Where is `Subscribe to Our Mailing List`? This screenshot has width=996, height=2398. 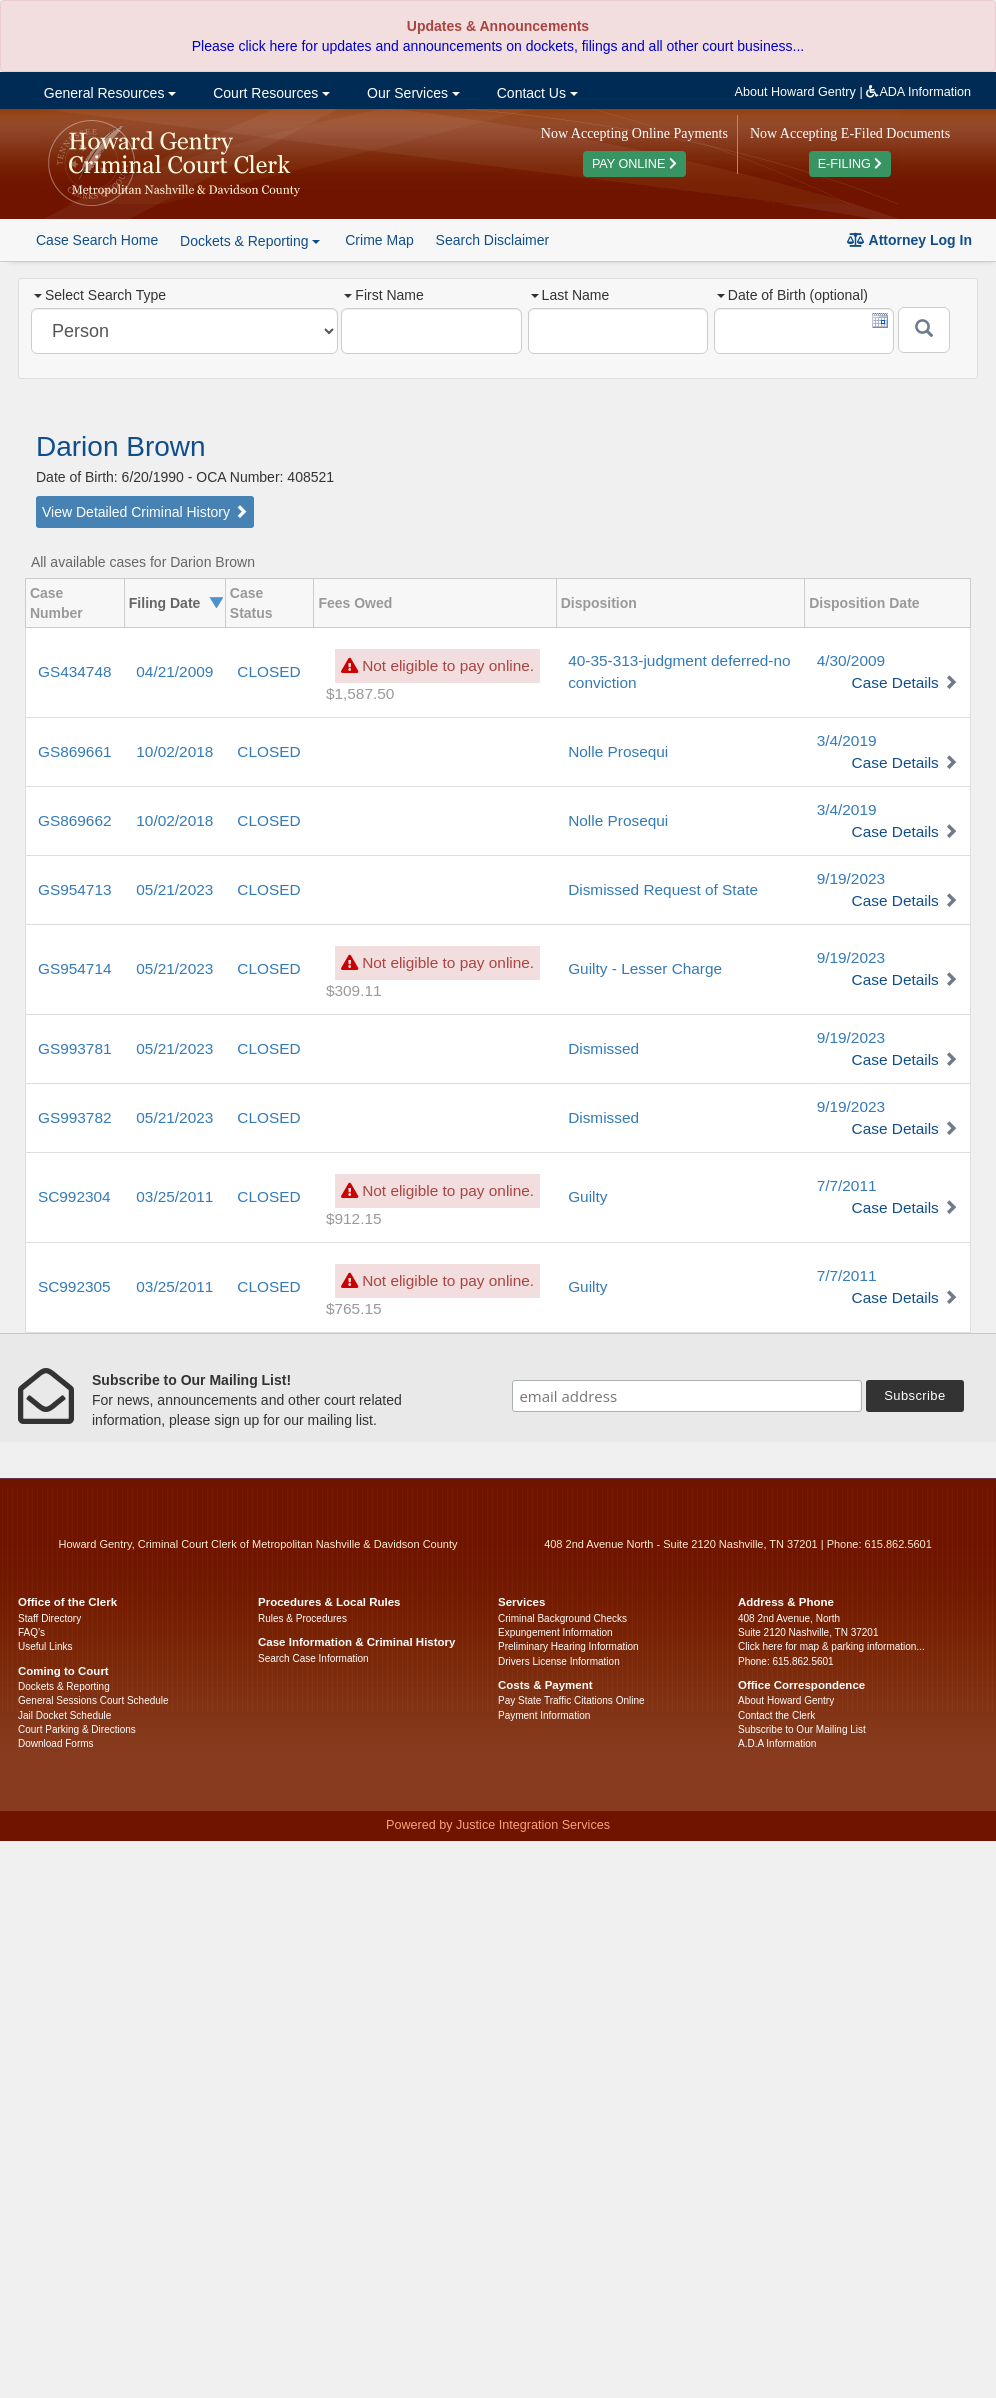
Subscribe to Our Mailing List is located at coordinates (802, 1729).